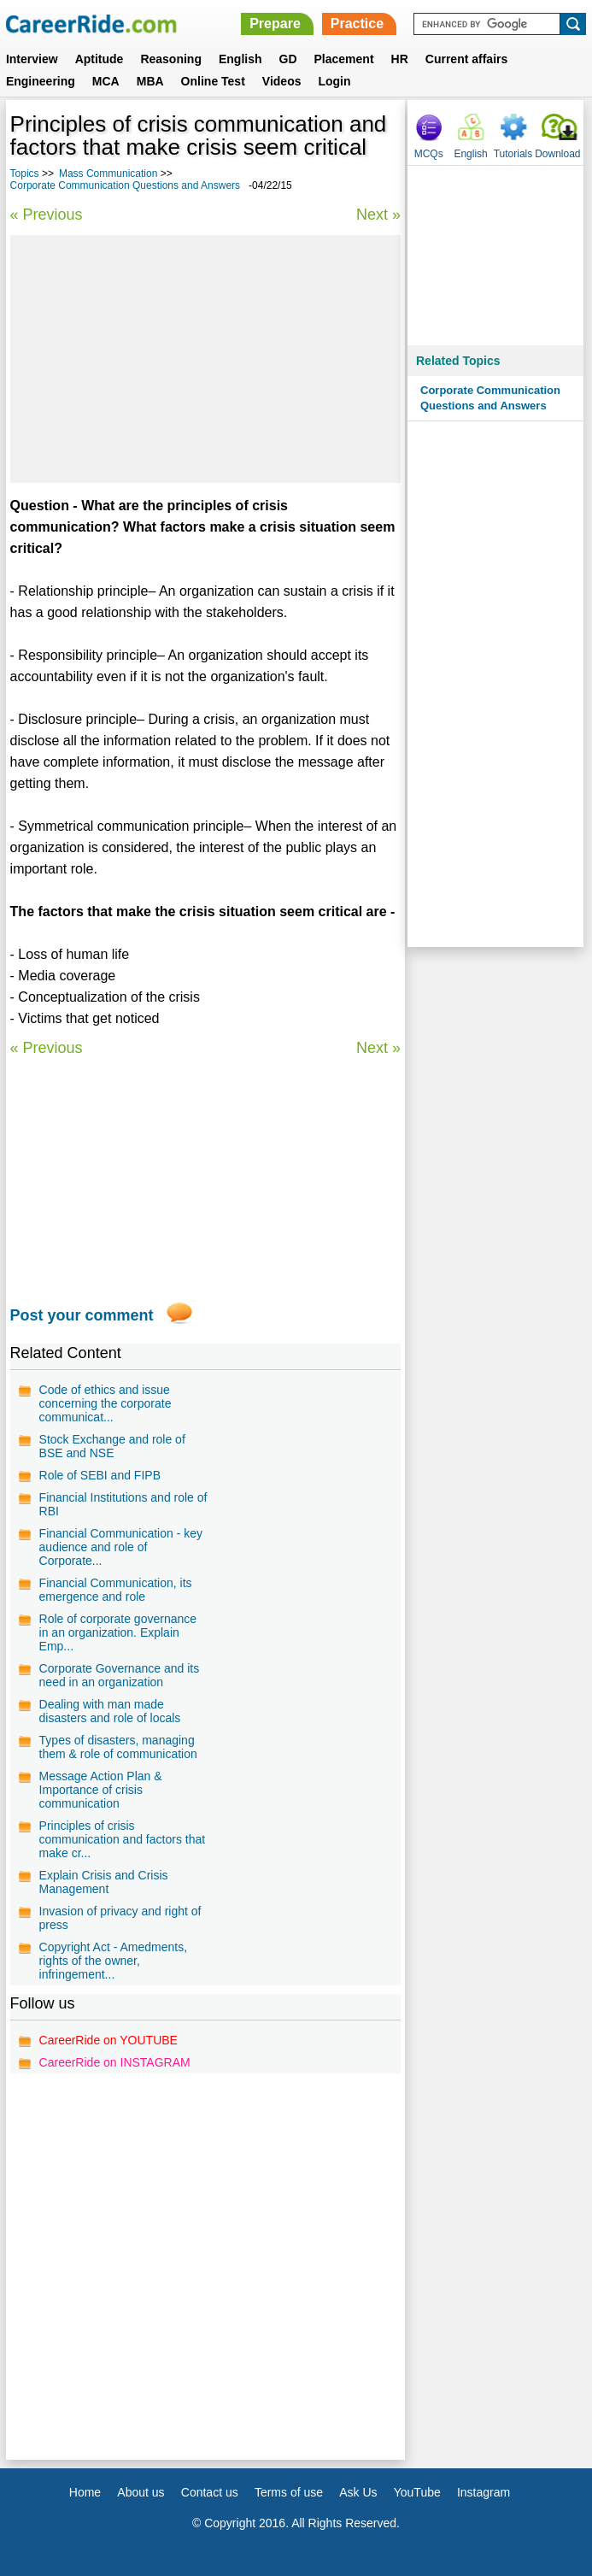  What do you see at coordinates (557, 154) in the screenshot?
I see `Download` at bounding box center [557, 154].